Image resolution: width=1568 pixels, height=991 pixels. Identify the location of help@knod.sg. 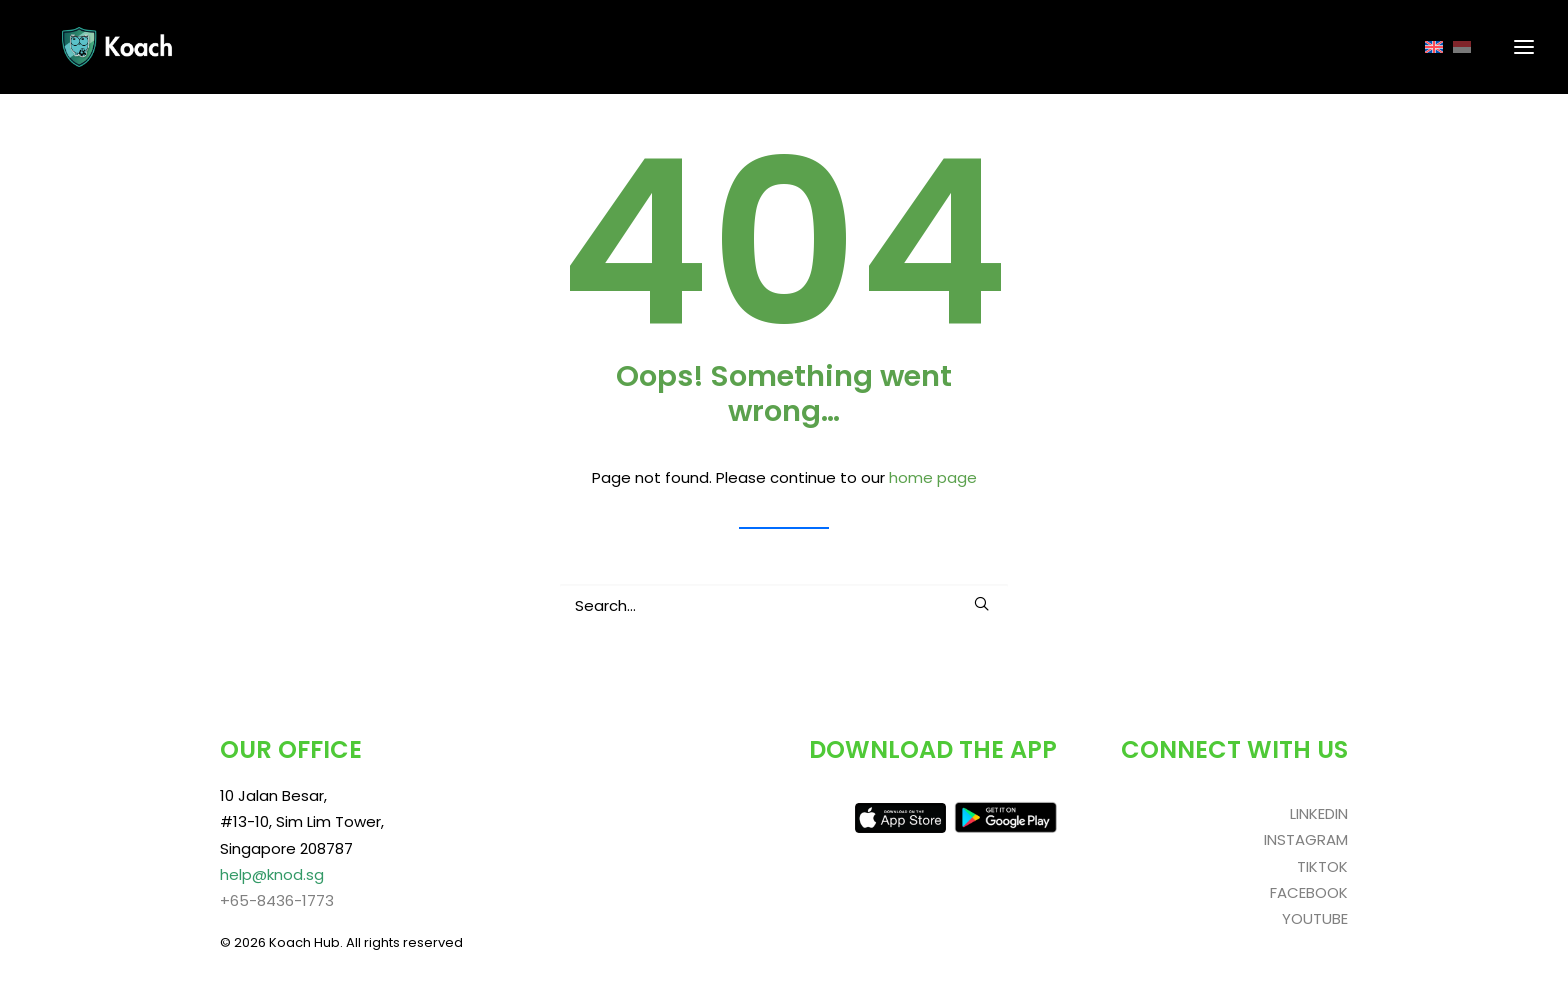
(272, 874).